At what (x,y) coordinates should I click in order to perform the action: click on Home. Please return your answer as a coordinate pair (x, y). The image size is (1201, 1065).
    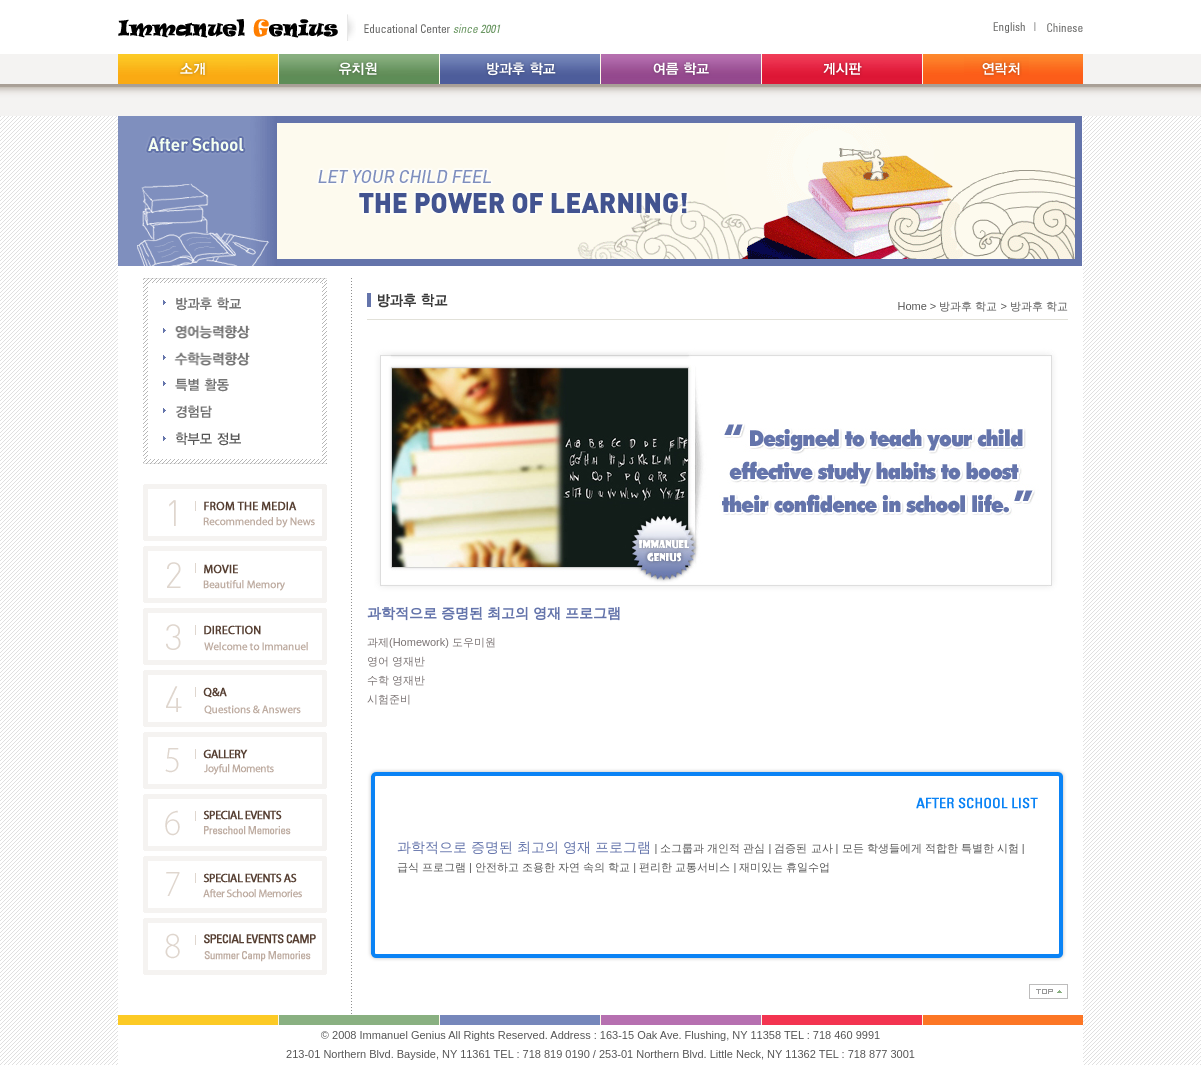
    Looking at the image, I should click on (911, 306).